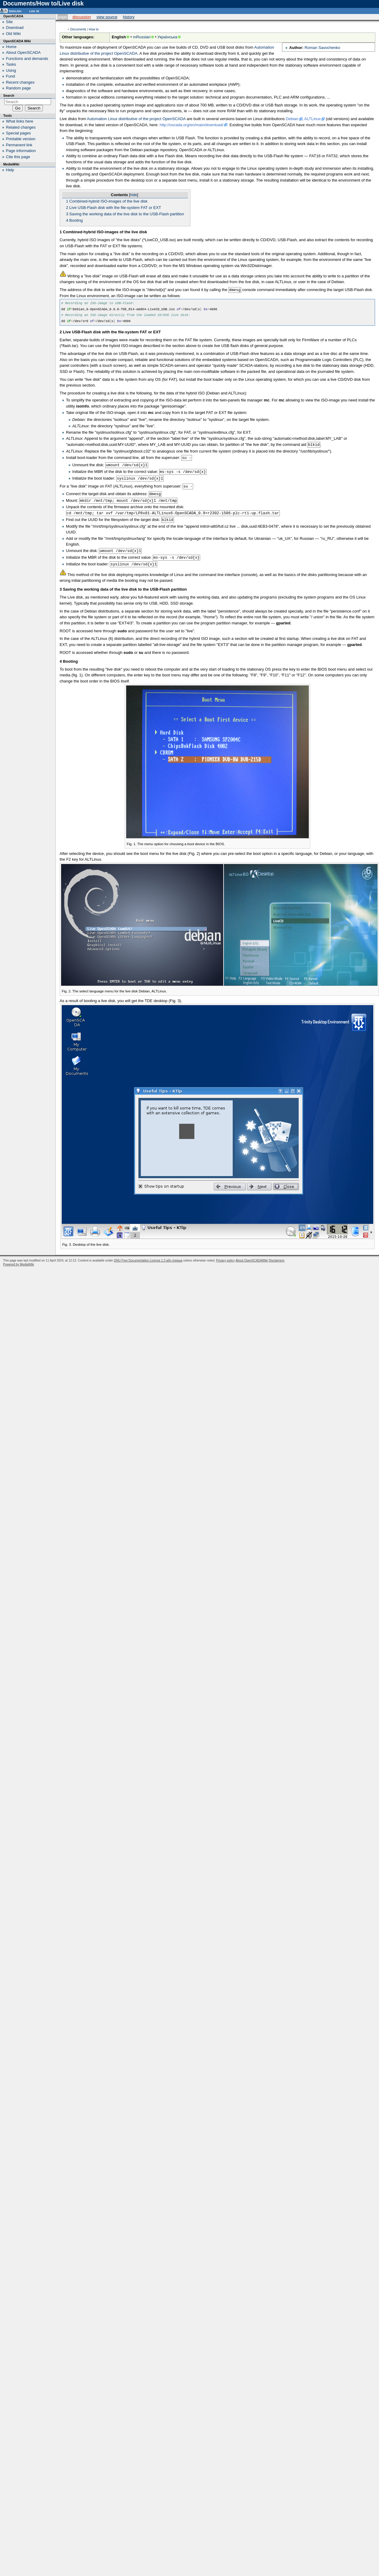 The image size is (379, 2576). I want to click on Printable version, so click(21, 139).